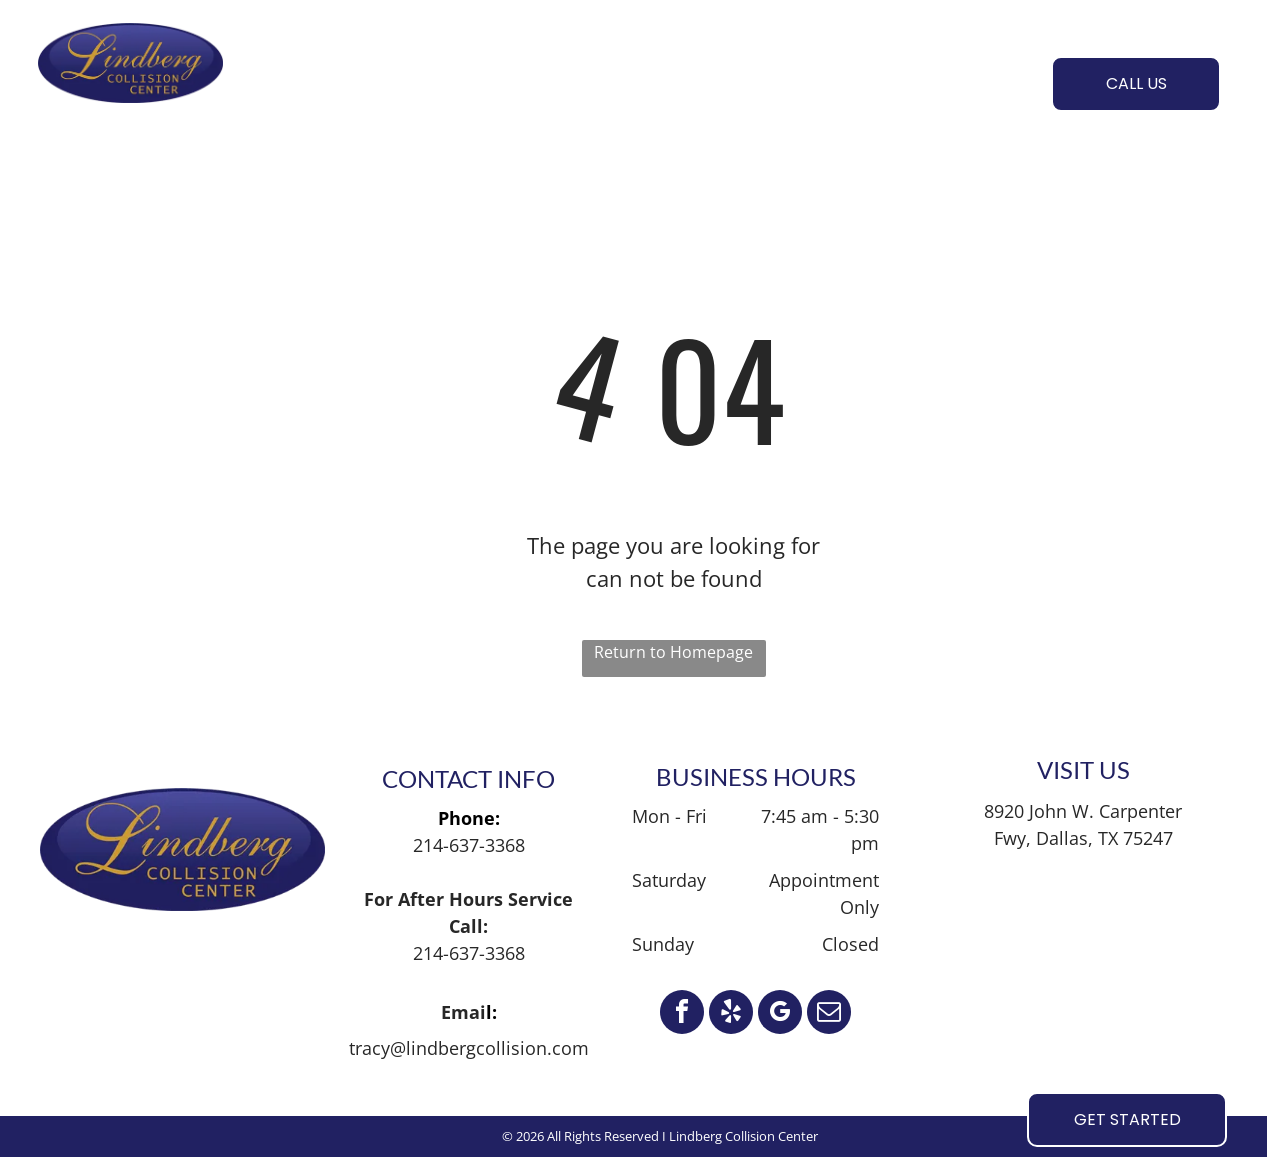 The image size is (1267, 1157). Describe the element at coordinates (780, 1014) in the screenshot. I see `[google_my_business]` at that location.